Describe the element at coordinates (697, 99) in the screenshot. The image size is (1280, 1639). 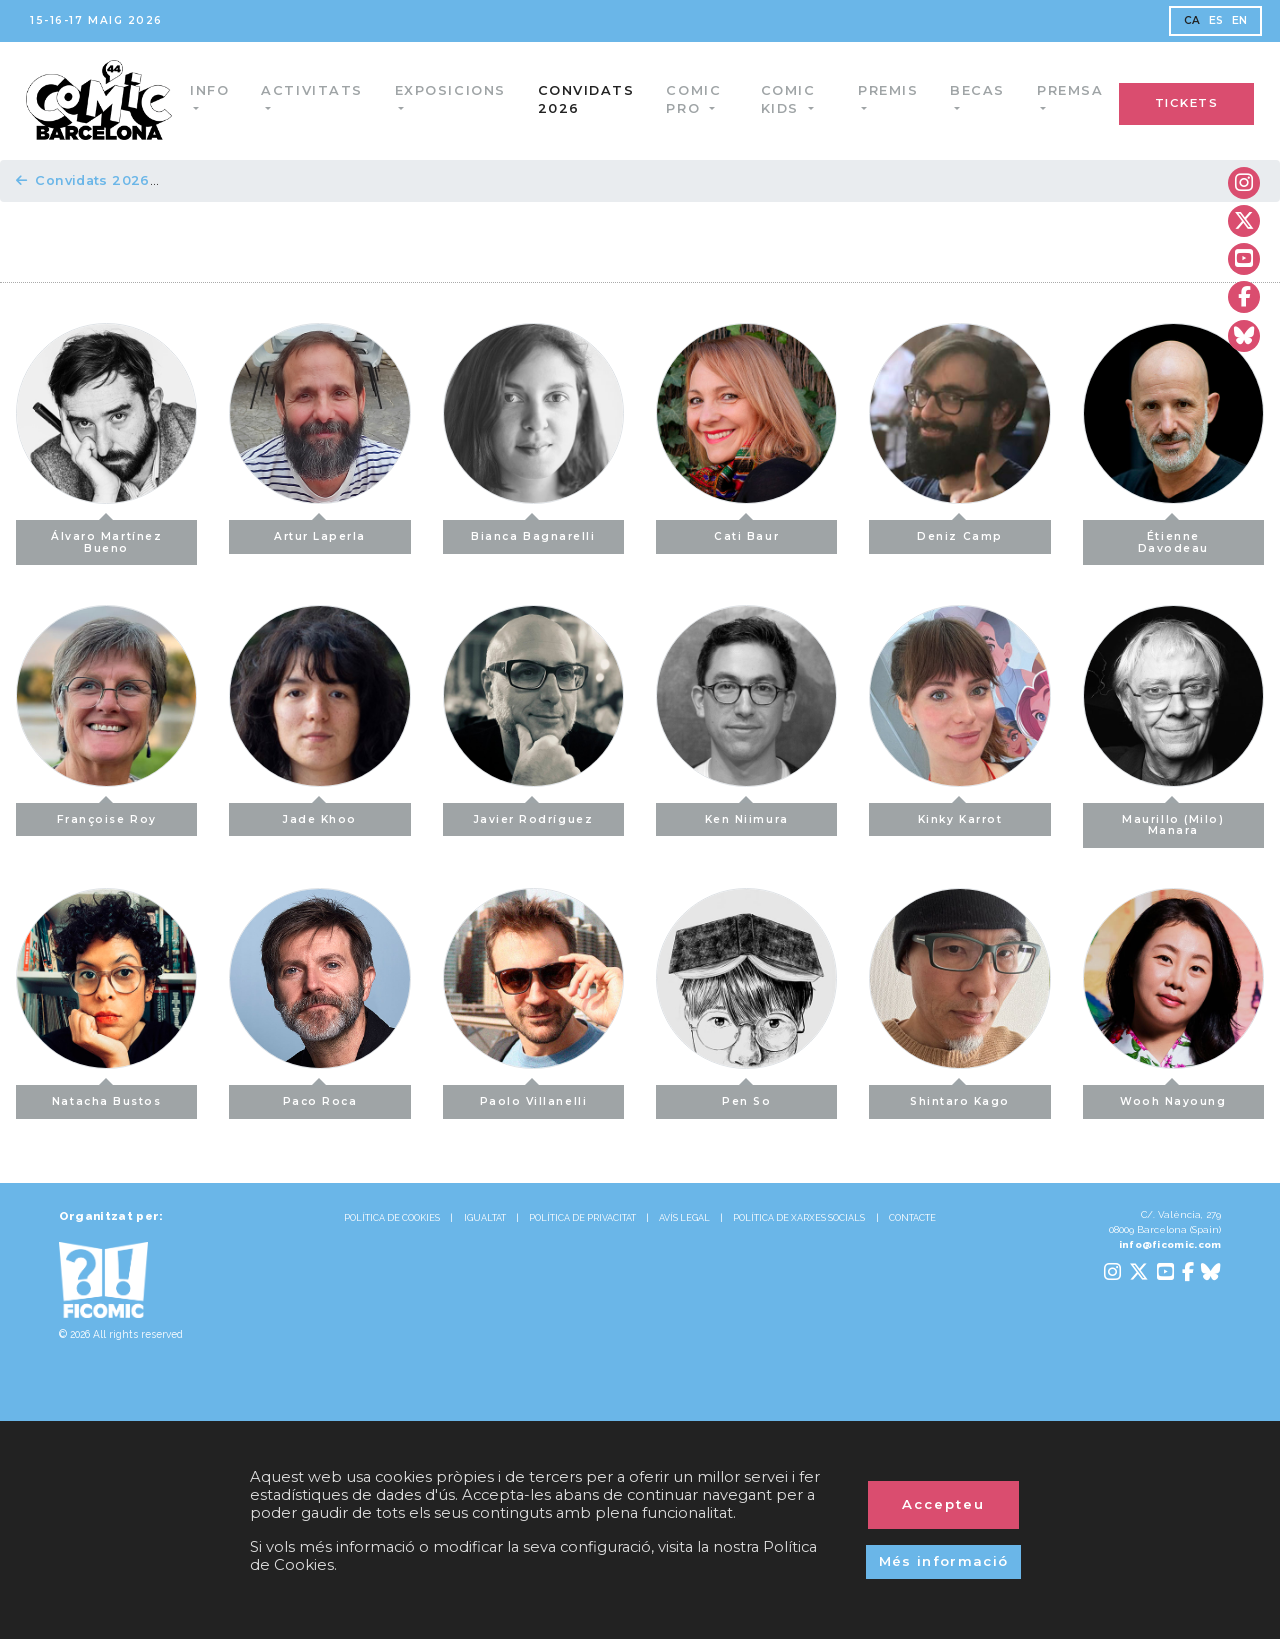
I see `Comic Pro [button]` at that location.